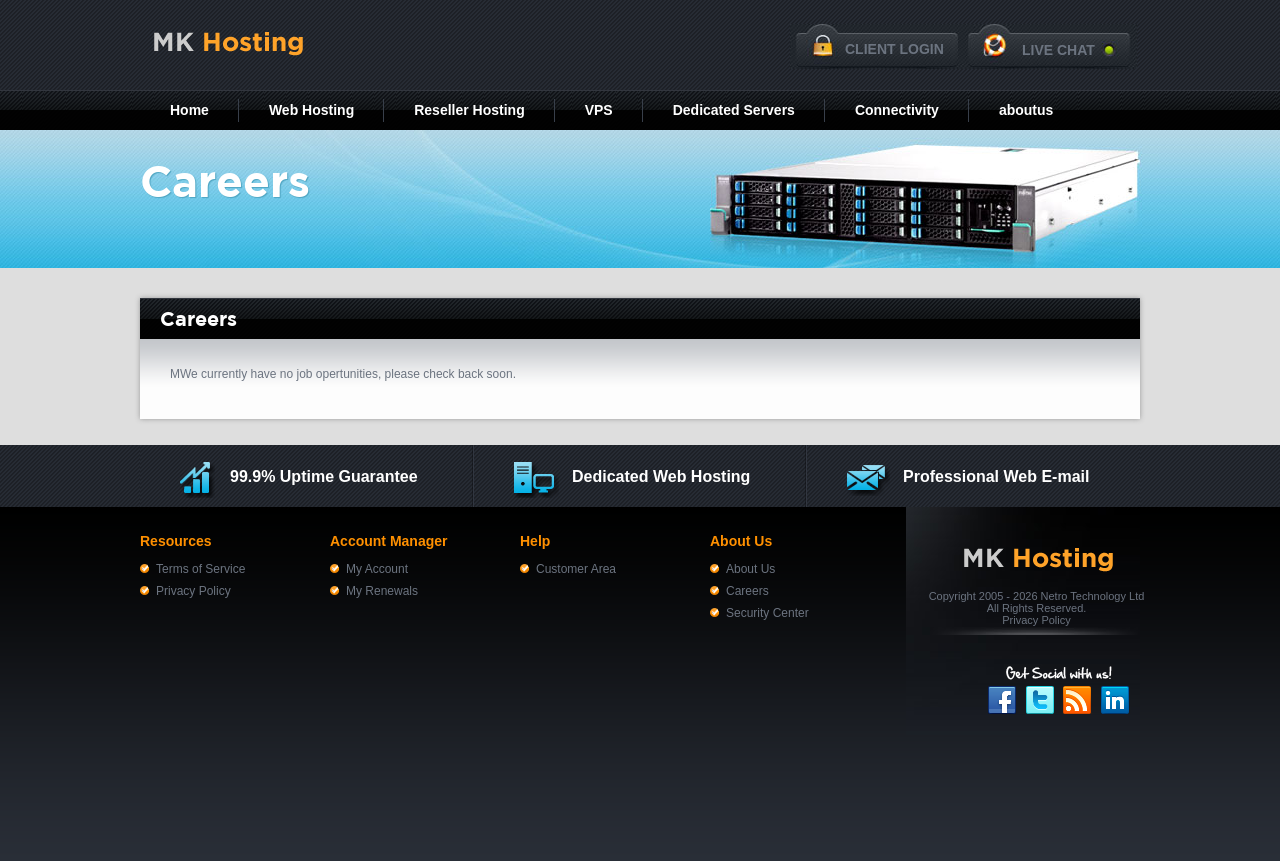 This screenshot has height=861, width=1280. I want to click on Terms of Service, so click(200, 569).